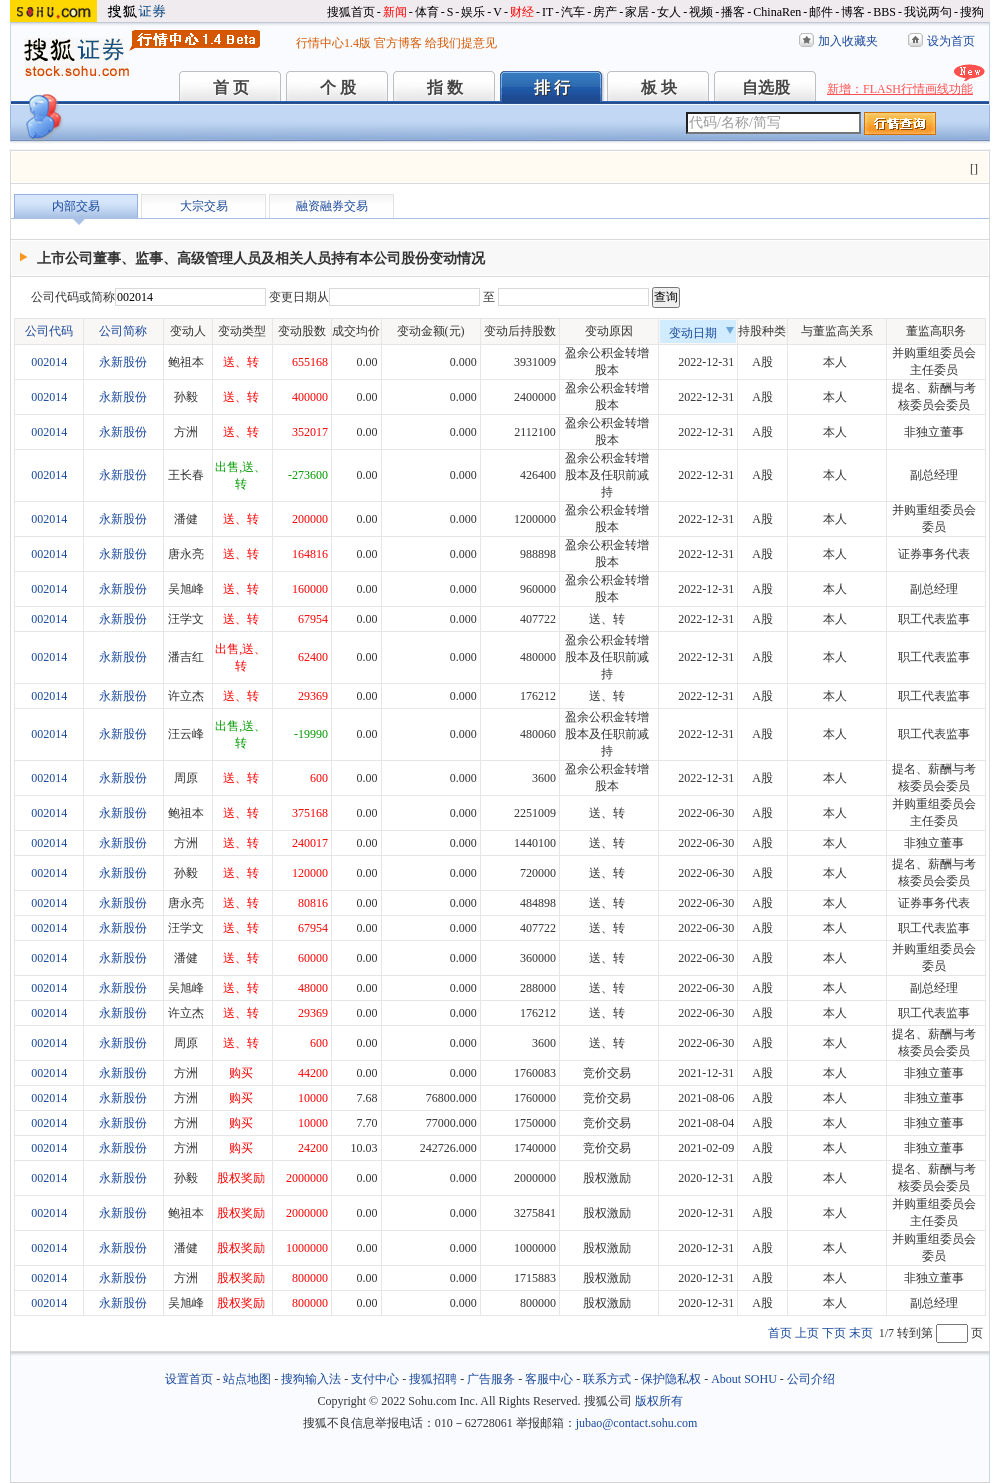 The image size is (1000, 1483). I want to click on 公司简称, so click(123, 331).